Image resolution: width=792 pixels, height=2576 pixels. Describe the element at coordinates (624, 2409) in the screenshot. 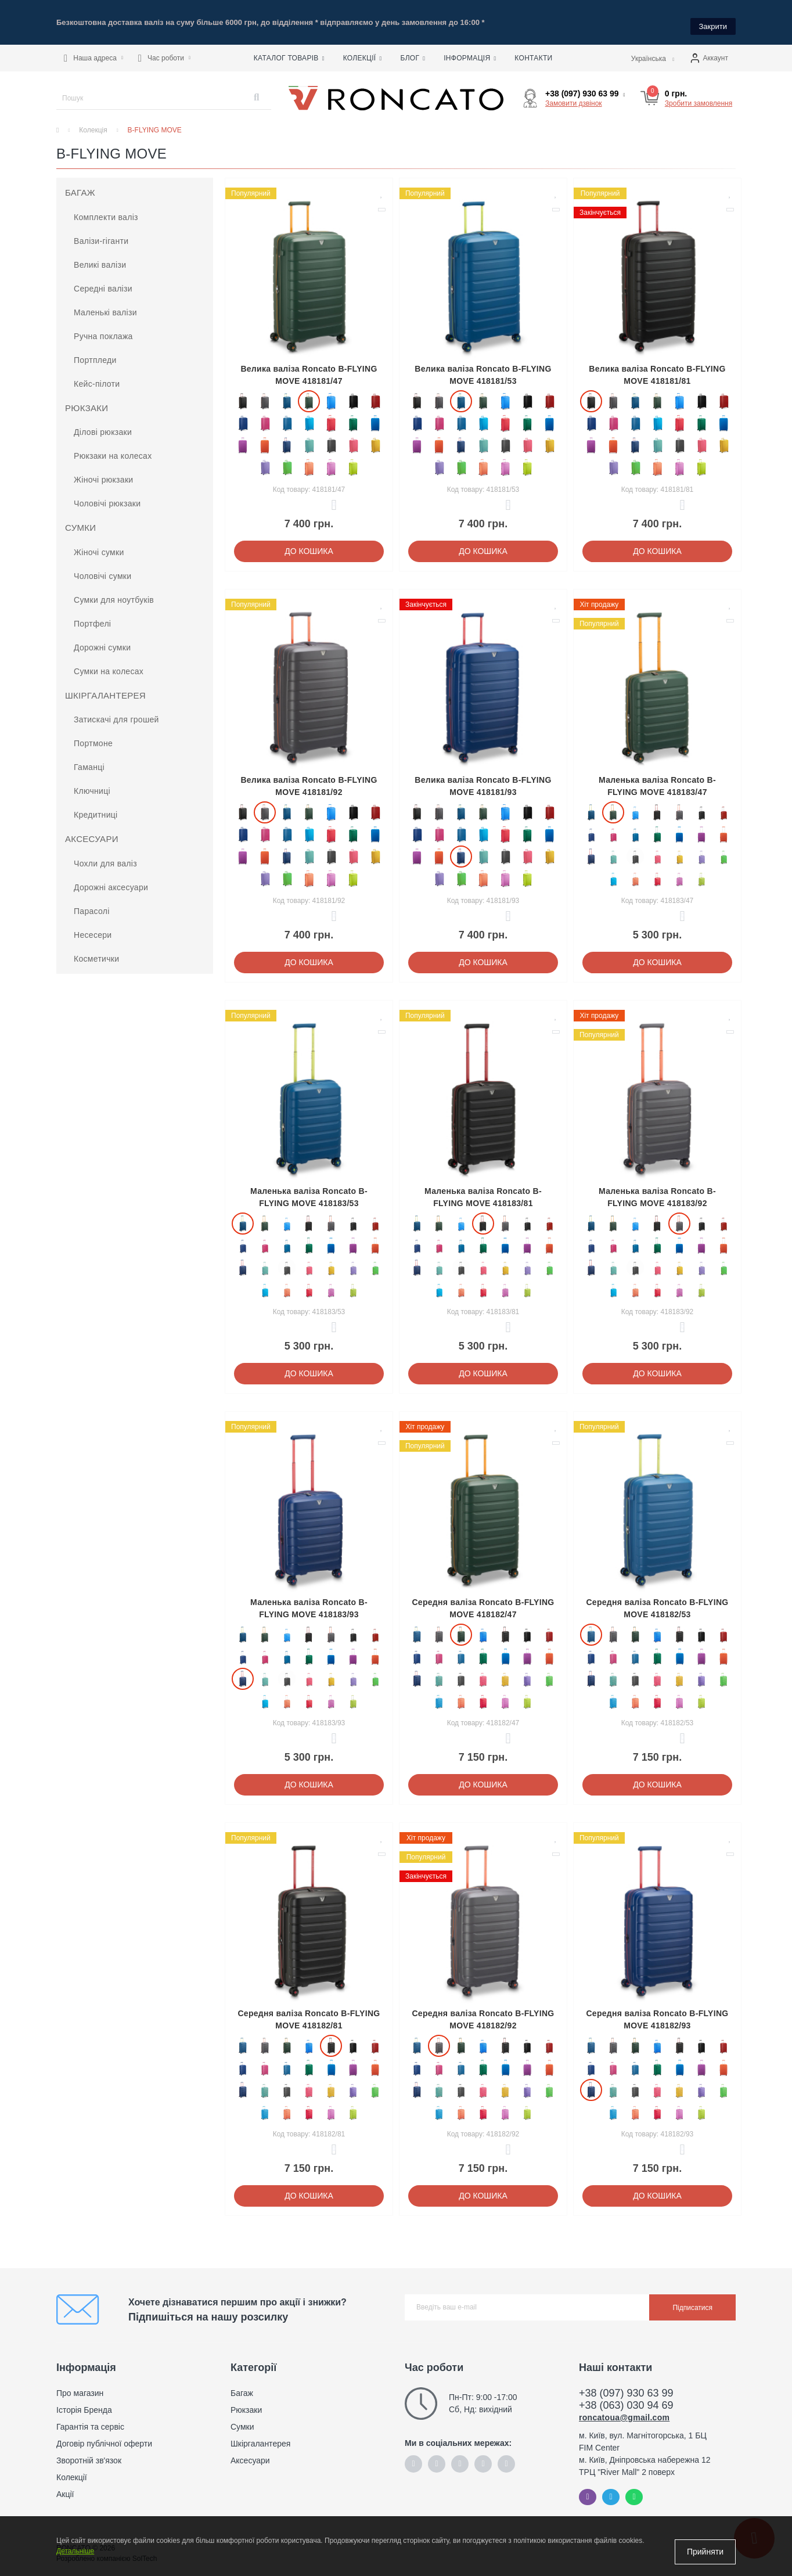

I see `roncatoua@gmail.com` at that location.